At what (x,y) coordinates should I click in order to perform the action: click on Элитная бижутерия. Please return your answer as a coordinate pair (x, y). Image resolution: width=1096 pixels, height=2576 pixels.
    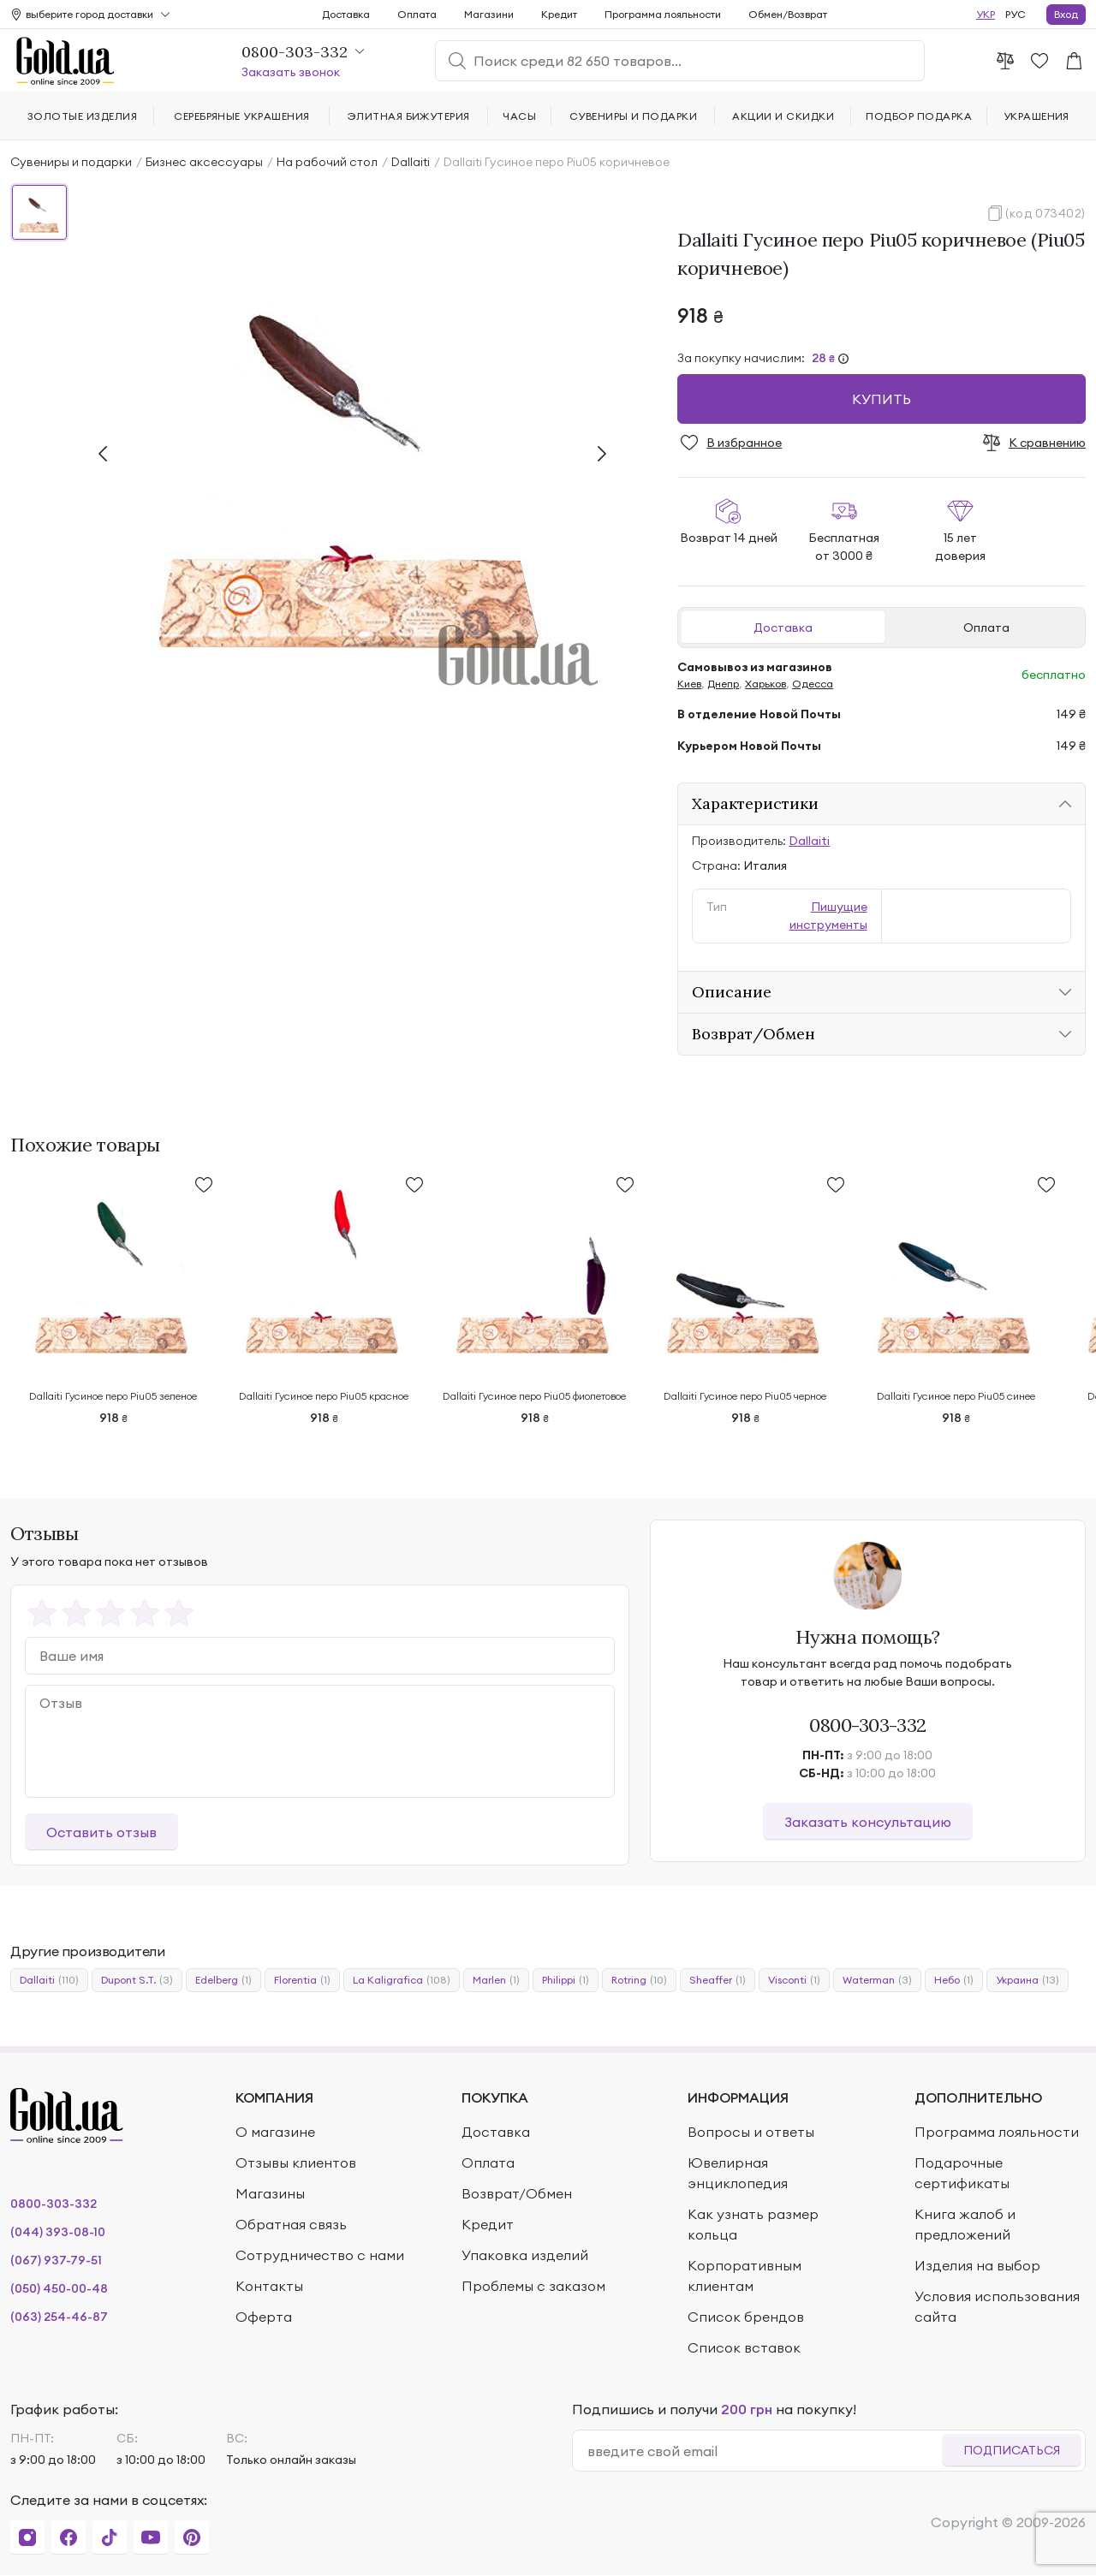
    Looking at the image, I should click on (409, 116).